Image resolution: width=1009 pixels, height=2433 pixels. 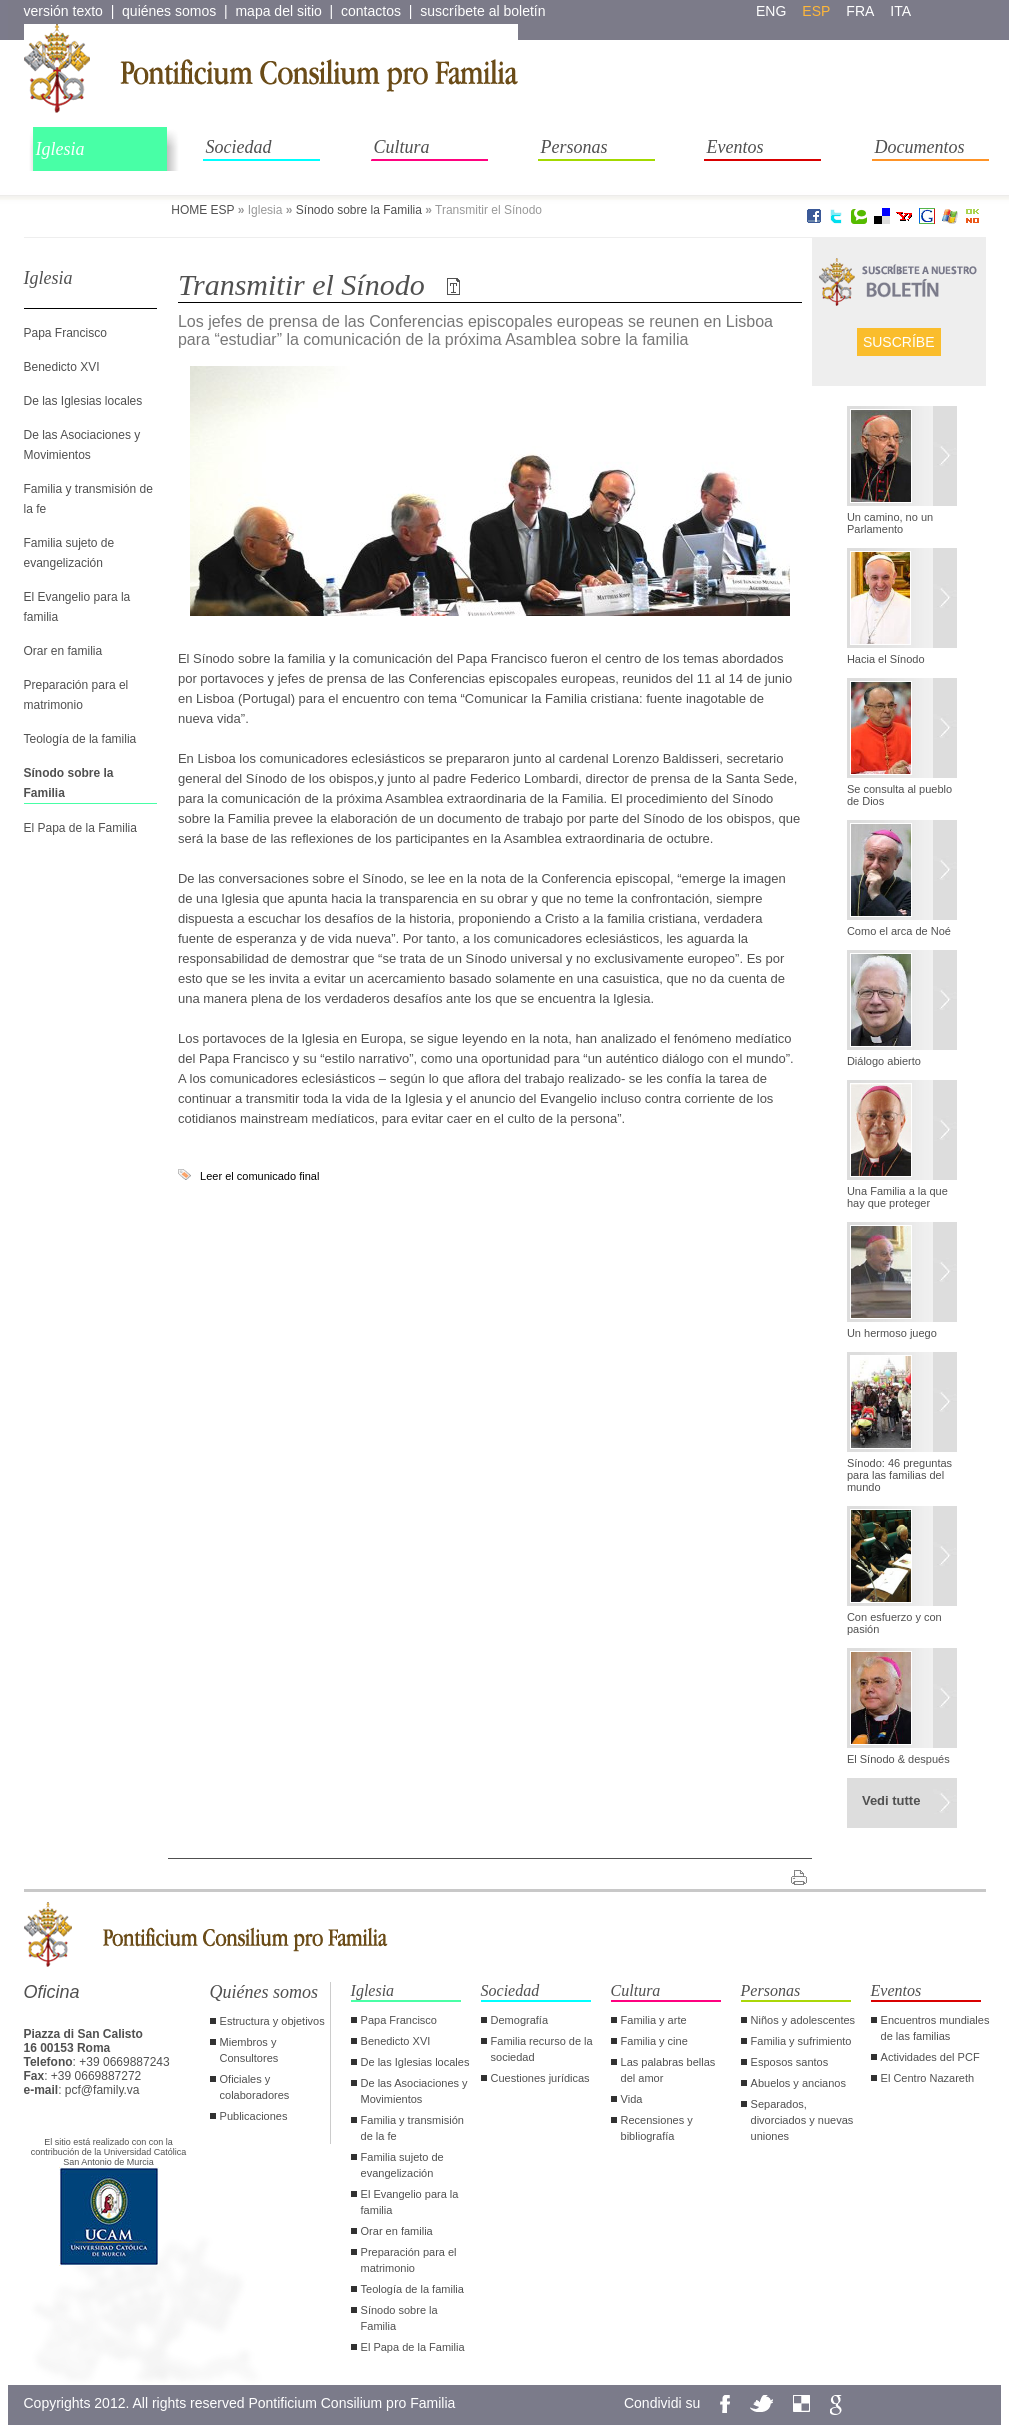 What do you see at coordinates (898, 1759) in the screenshot?
I see `El Sínodo & después` at bounding box center [898, 1759].